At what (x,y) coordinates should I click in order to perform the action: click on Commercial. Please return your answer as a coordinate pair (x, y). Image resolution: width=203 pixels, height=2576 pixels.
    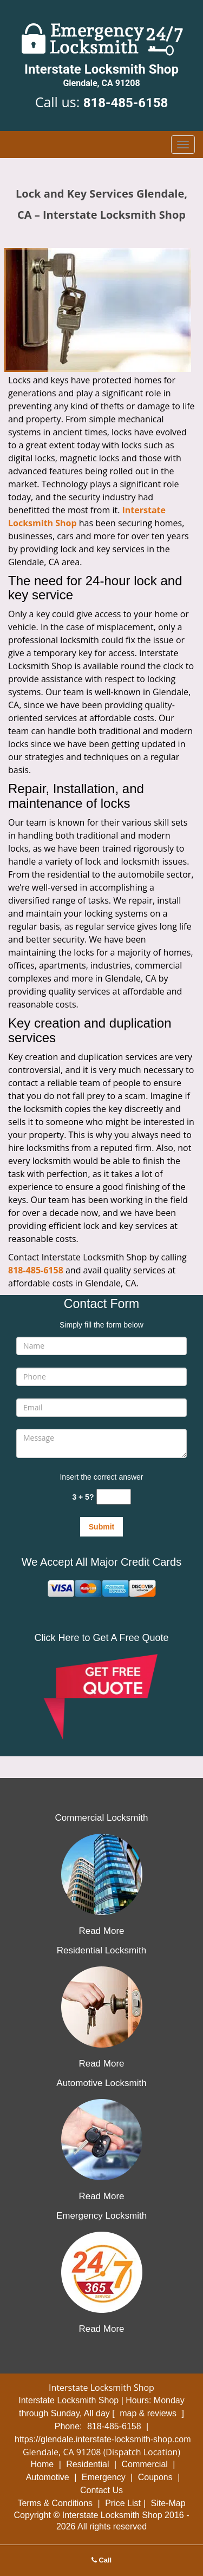
    Looking at the image, I should click on (144, 2464).